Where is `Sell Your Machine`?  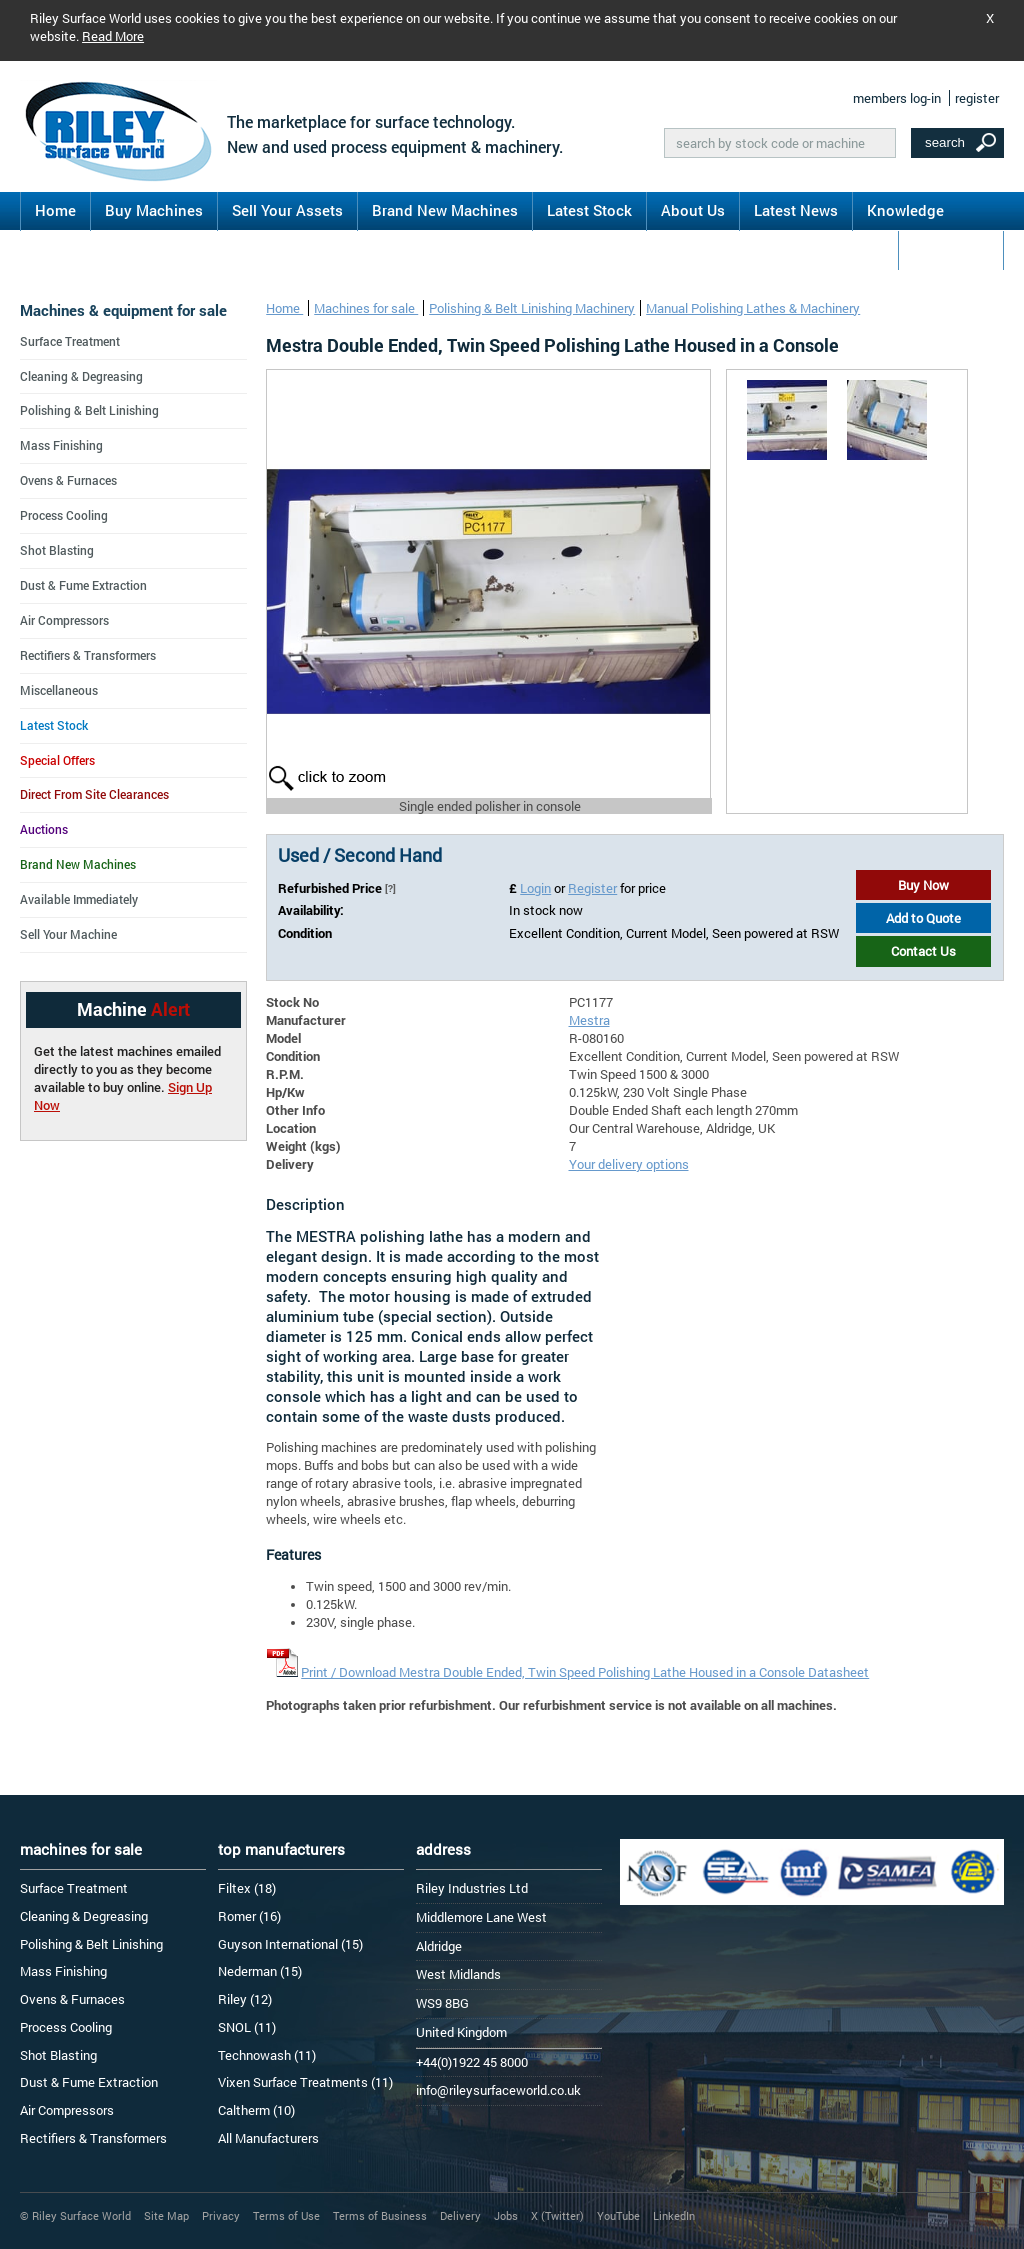
Sell Your Machine is located at coordinates (68, 934).